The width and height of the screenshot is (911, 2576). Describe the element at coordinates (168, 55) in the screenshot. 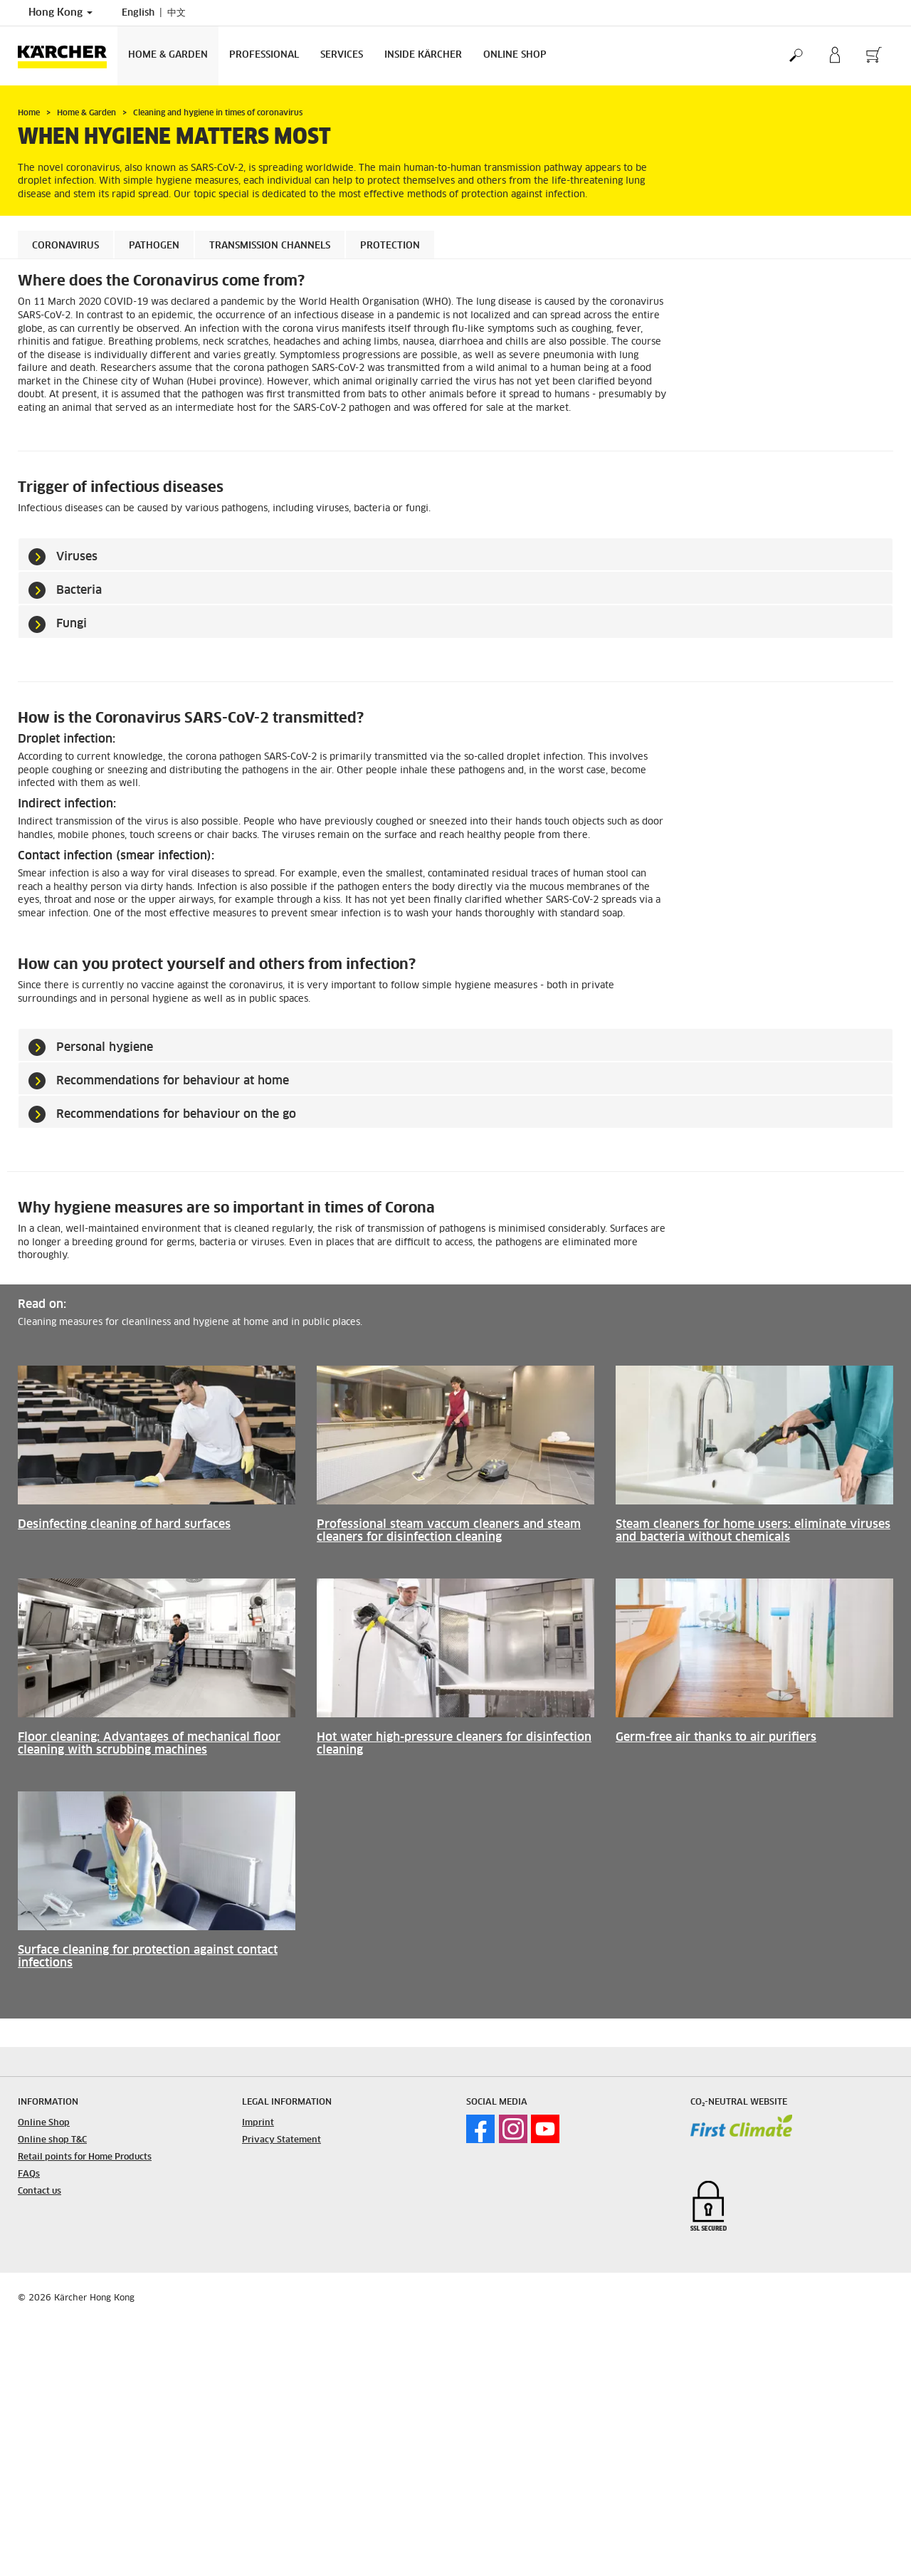

I see `Home & Garden` at that location.